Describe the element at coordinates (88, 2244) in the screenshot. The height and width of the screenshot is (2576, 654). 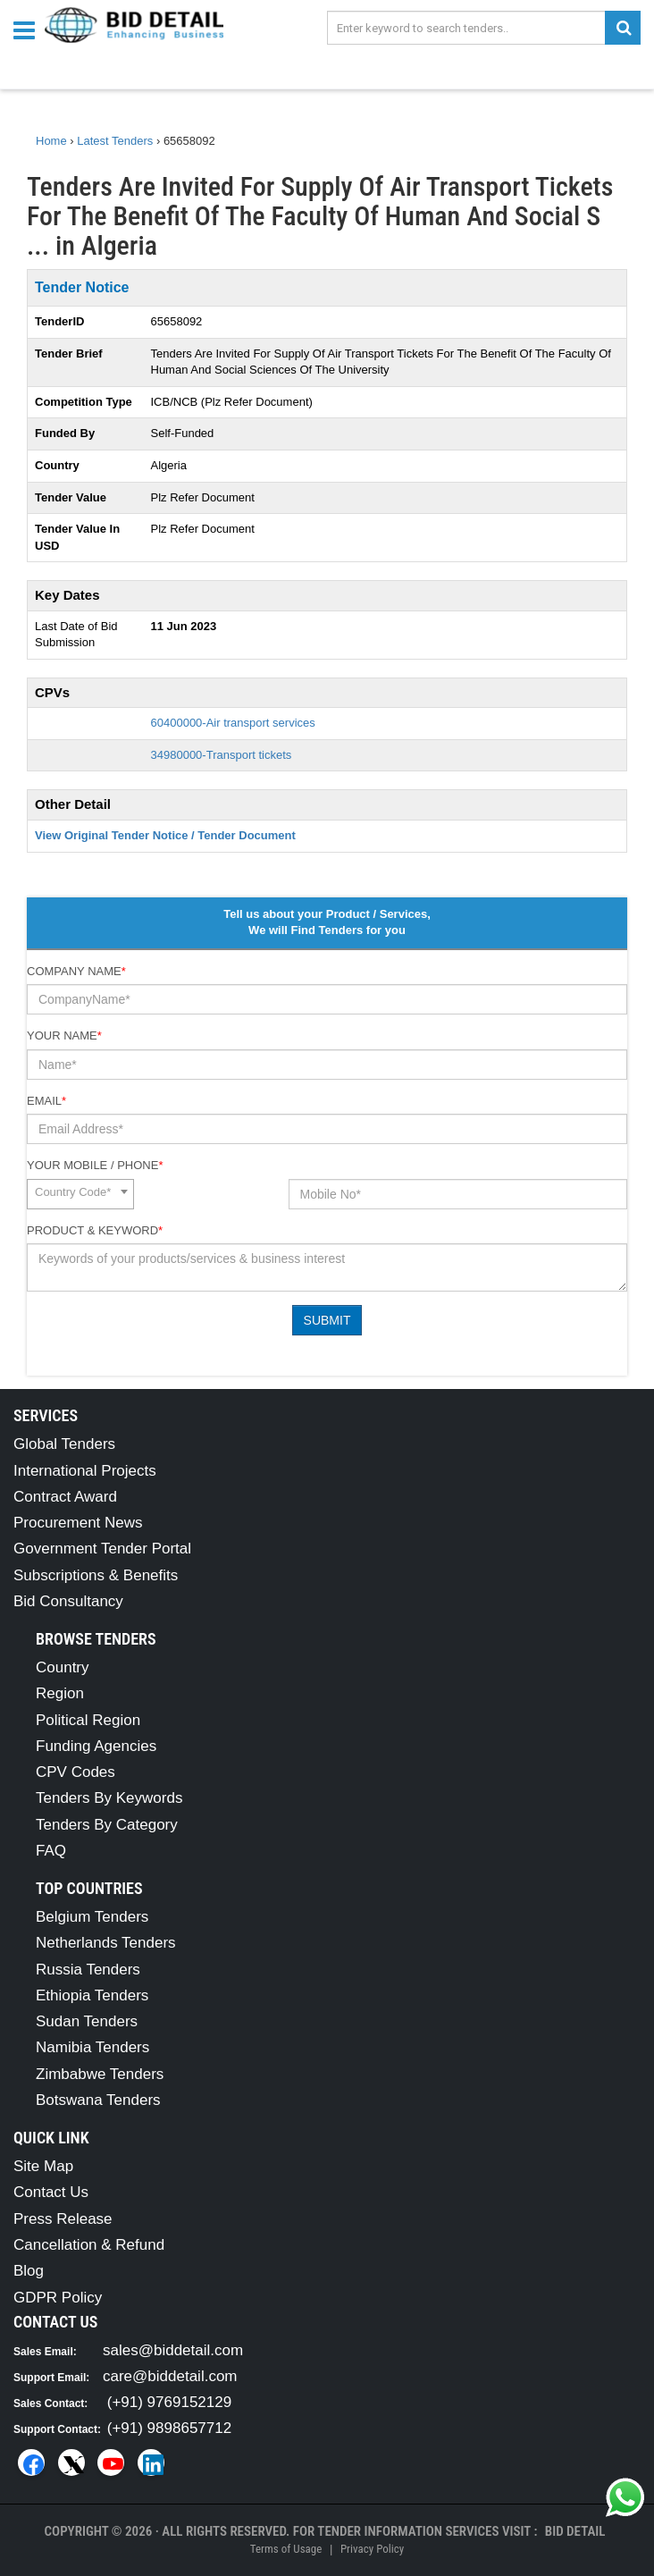
I see `Cancellation & Refund` at that location.